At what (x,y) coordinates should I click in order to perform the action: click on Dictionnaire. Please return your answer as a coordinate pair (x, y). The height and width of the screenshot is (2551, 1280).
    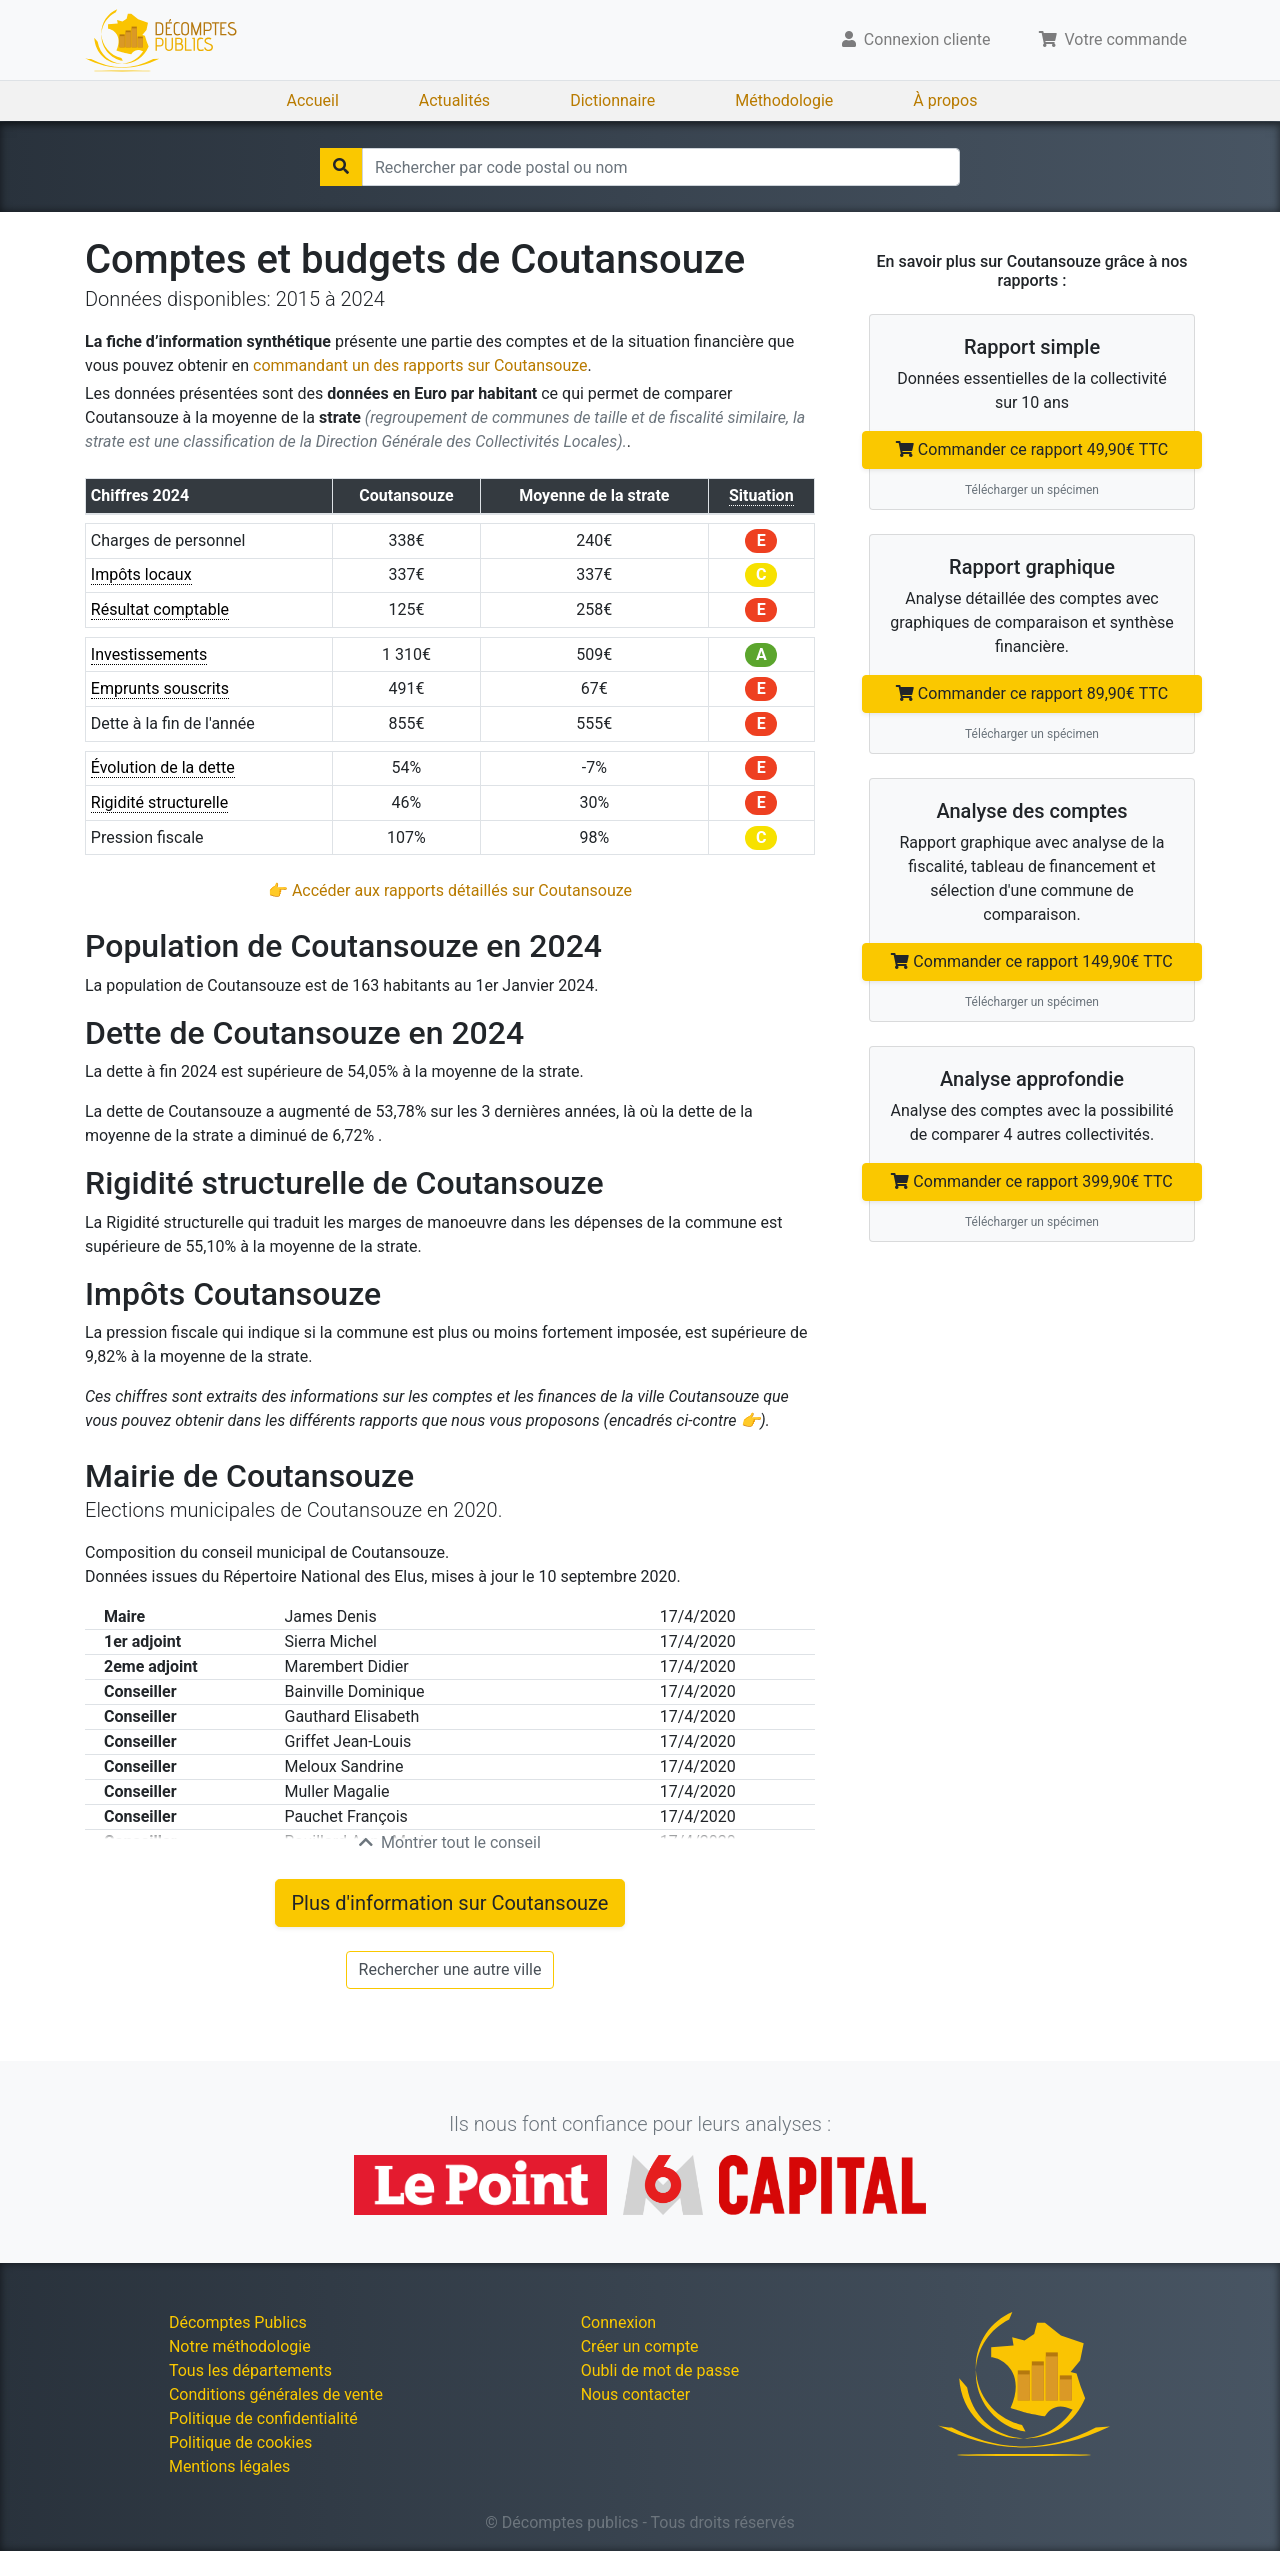
    Looking at the image, I should click on (612, 100).